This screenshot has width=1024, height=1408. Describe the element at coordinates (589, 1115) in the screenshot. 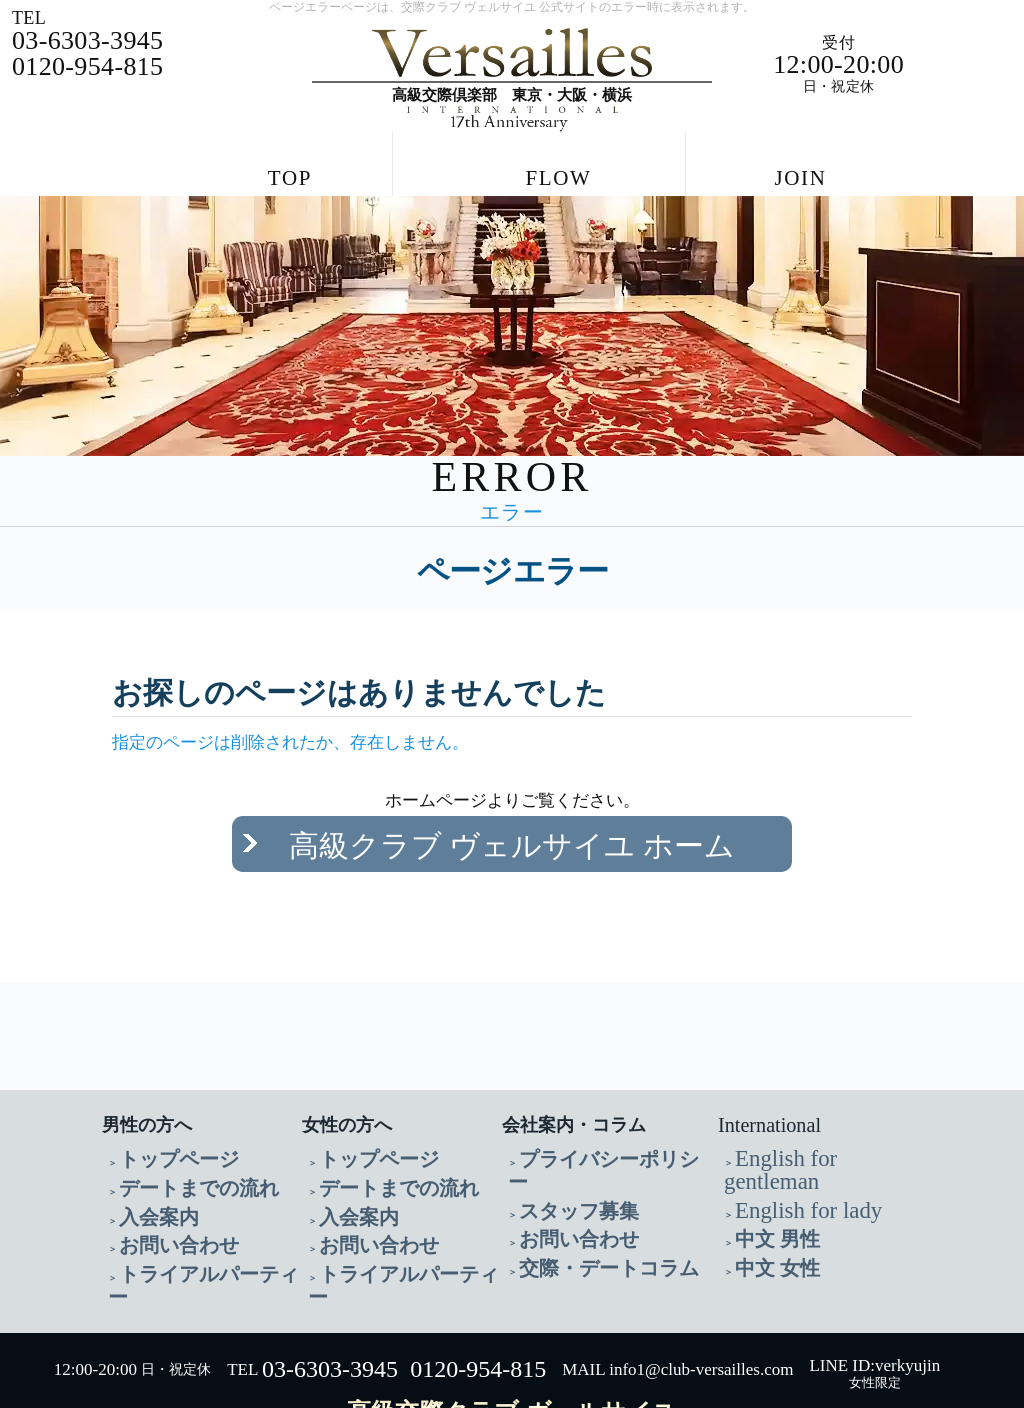

I see `プライバシーポリシー` at that location.